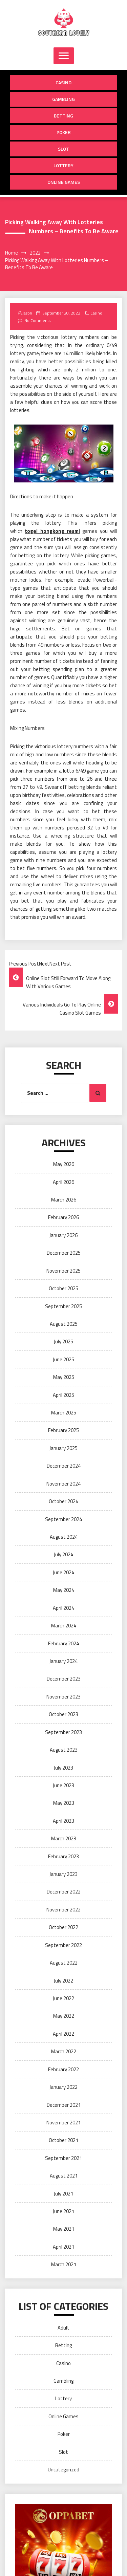  Describe the element at coordinates (27, 313) in the screenshot. I see `Jason` at that location.